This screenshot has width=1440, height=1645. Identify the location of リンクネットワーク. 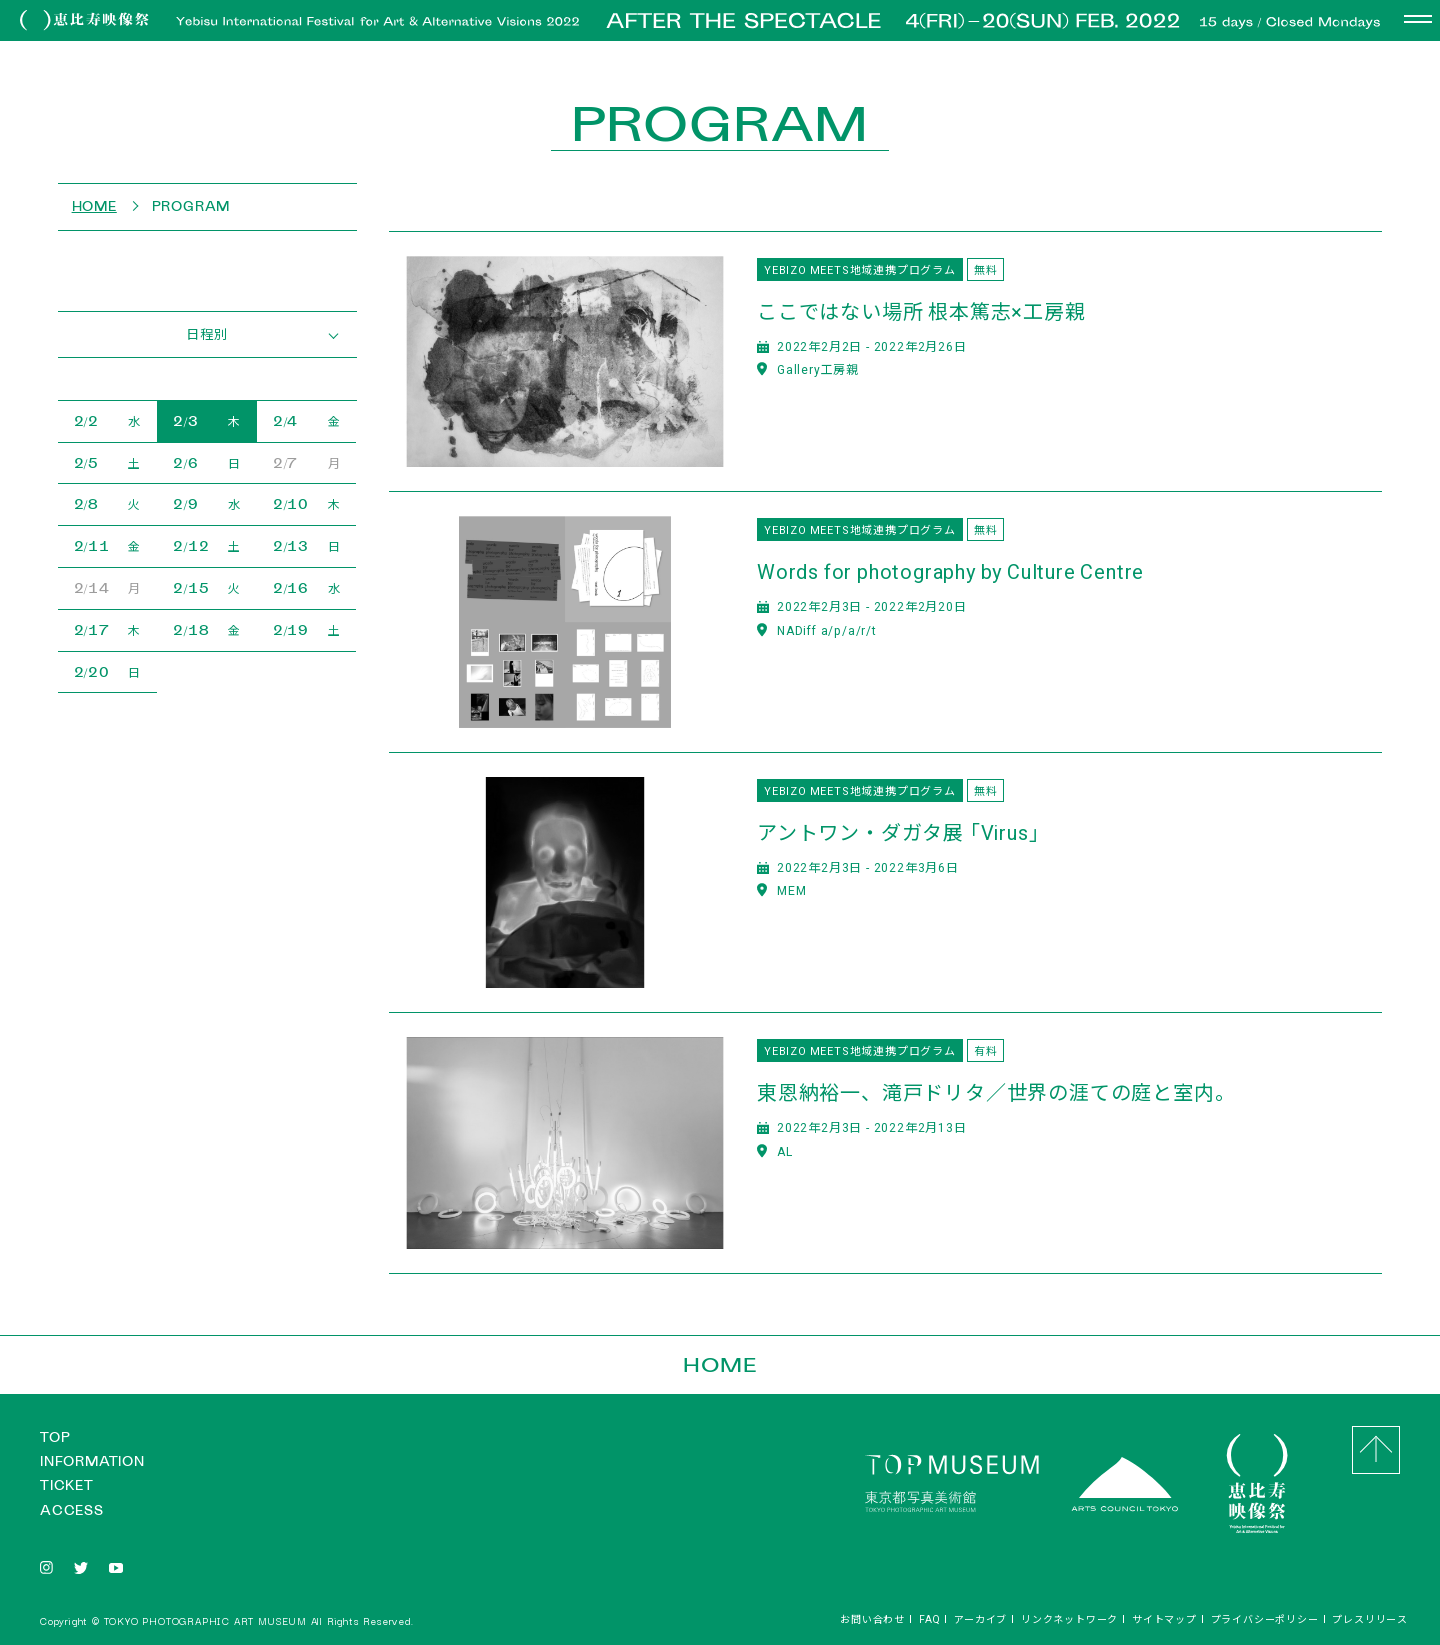
(1069, 1619).